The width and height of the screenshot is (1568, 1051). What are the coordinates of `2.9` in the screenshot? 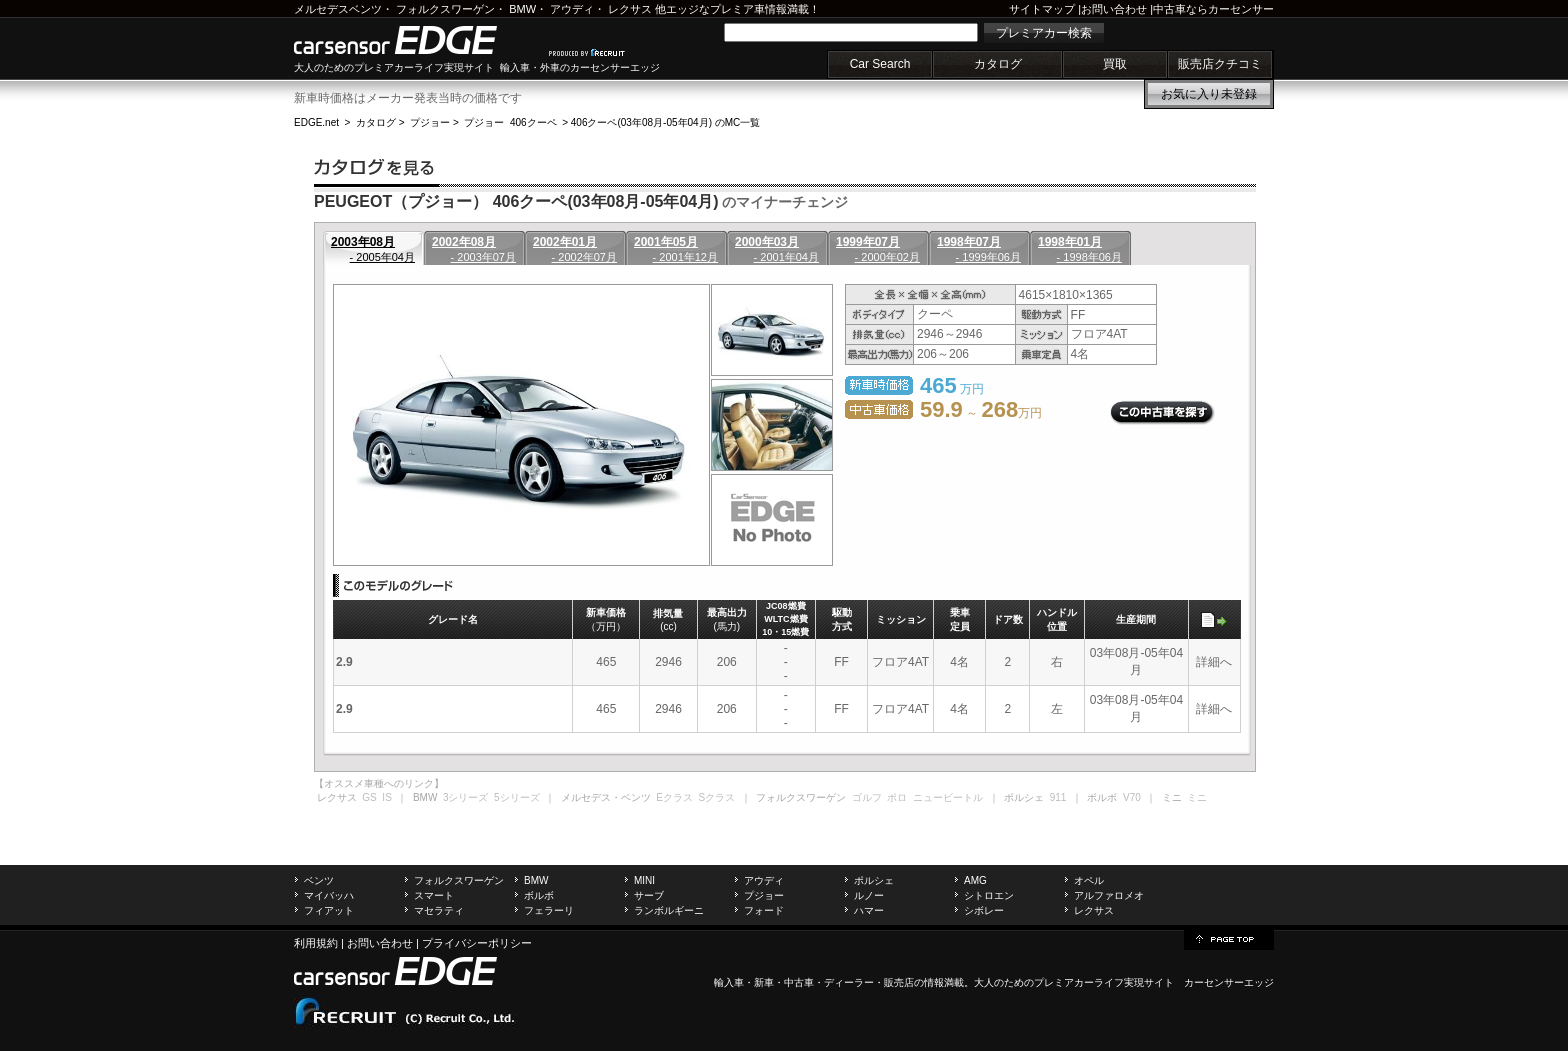 It's located at (344, 662).